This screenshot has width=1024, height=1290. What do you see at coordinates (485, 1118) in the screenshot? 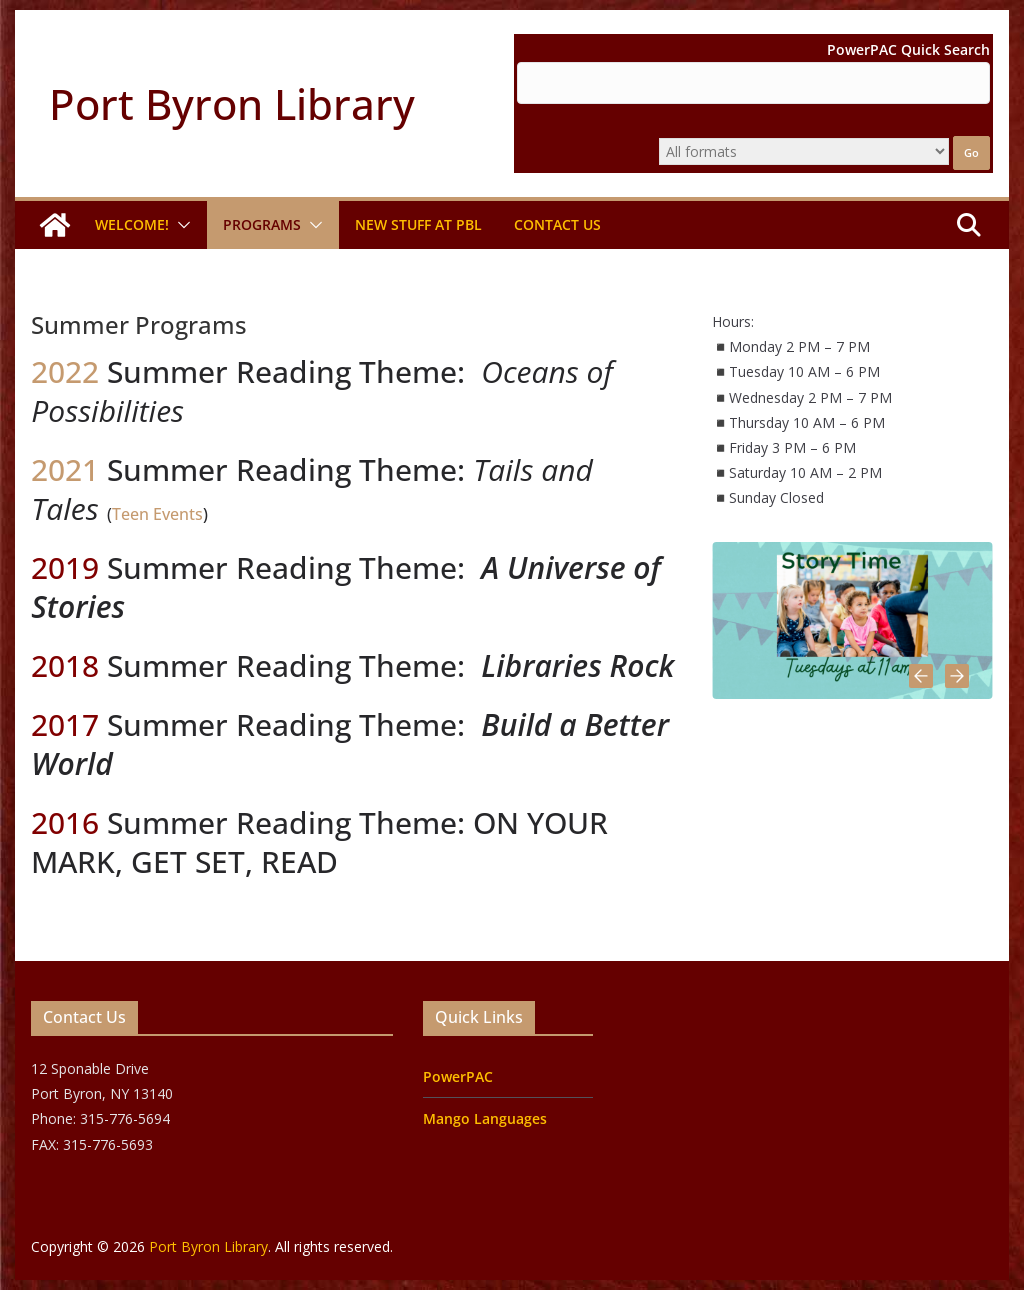
I see `Mango Languages` at bounding box center [485, 1118].